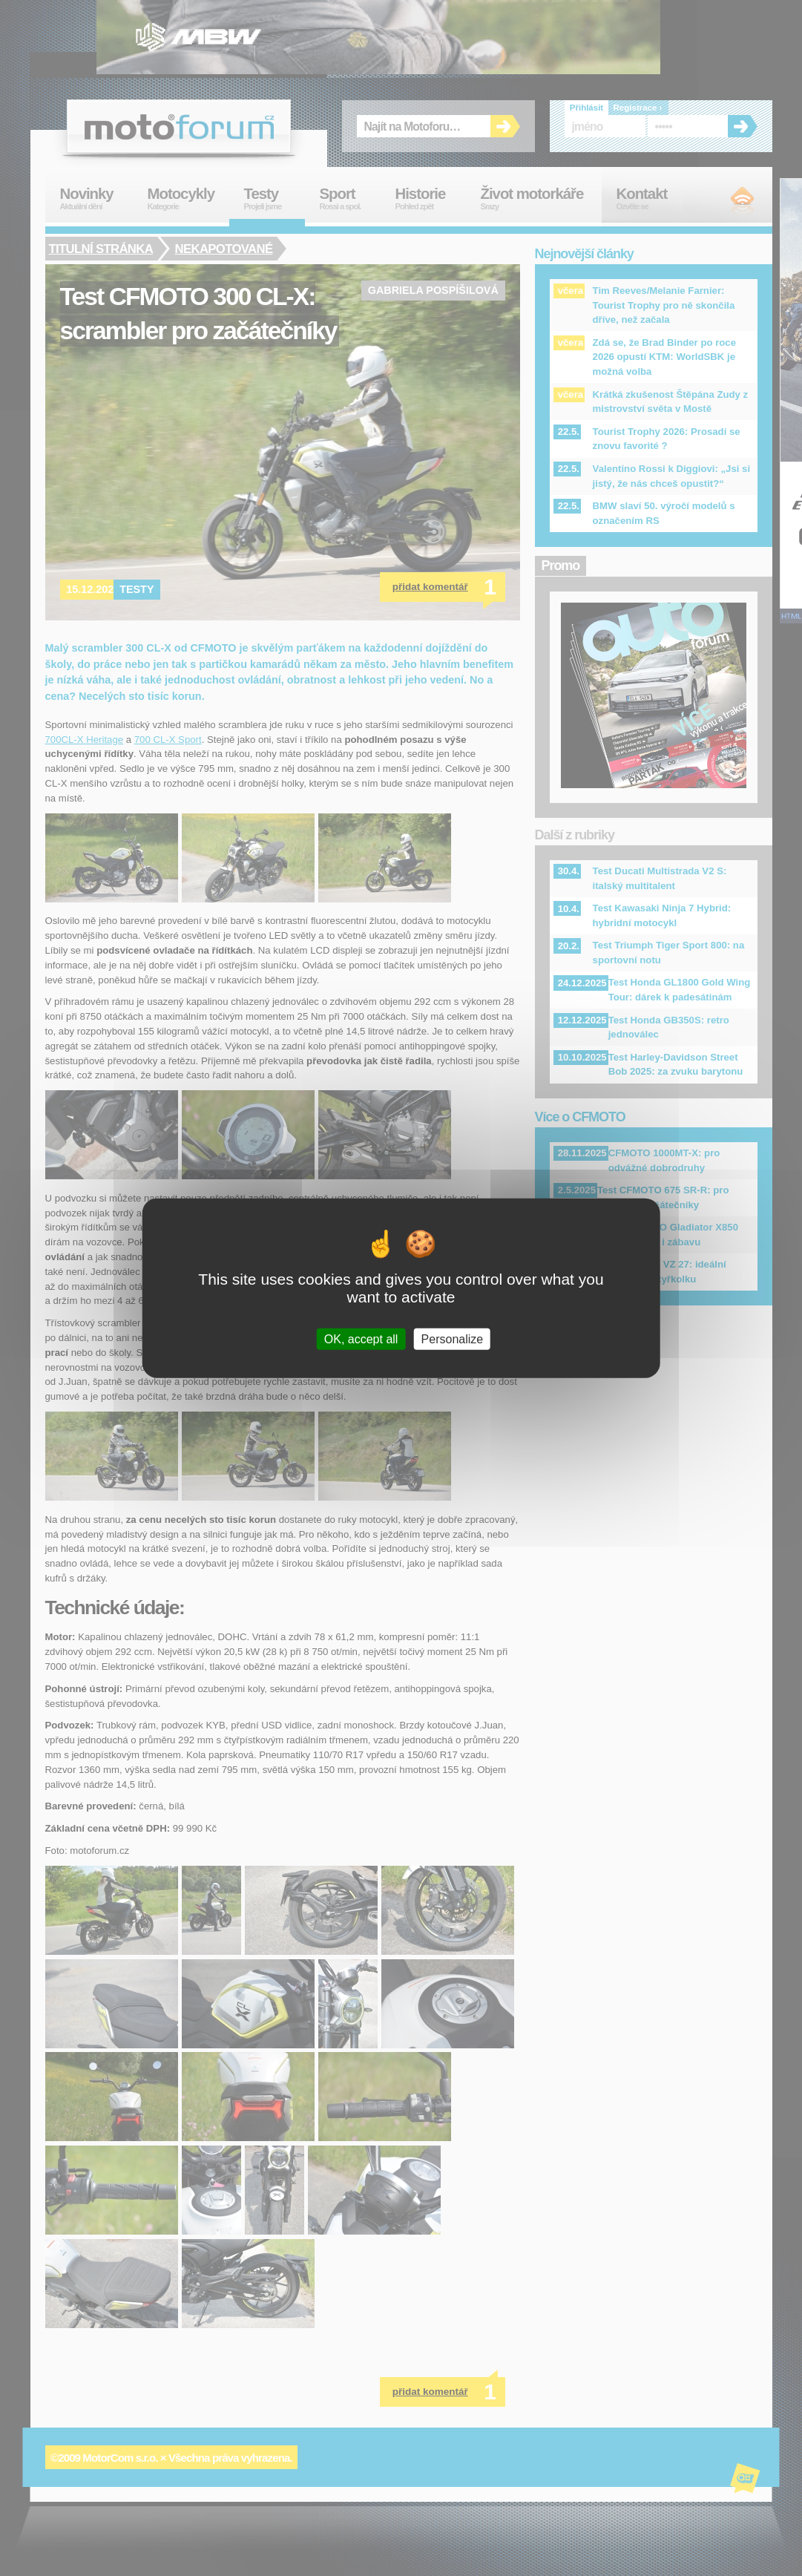 This screenshot has height=2576, width=802. Describe the element at coordinates (452, 1339) in the screenshot. I see `Personalize [Personalize (modal window)]` at that location.